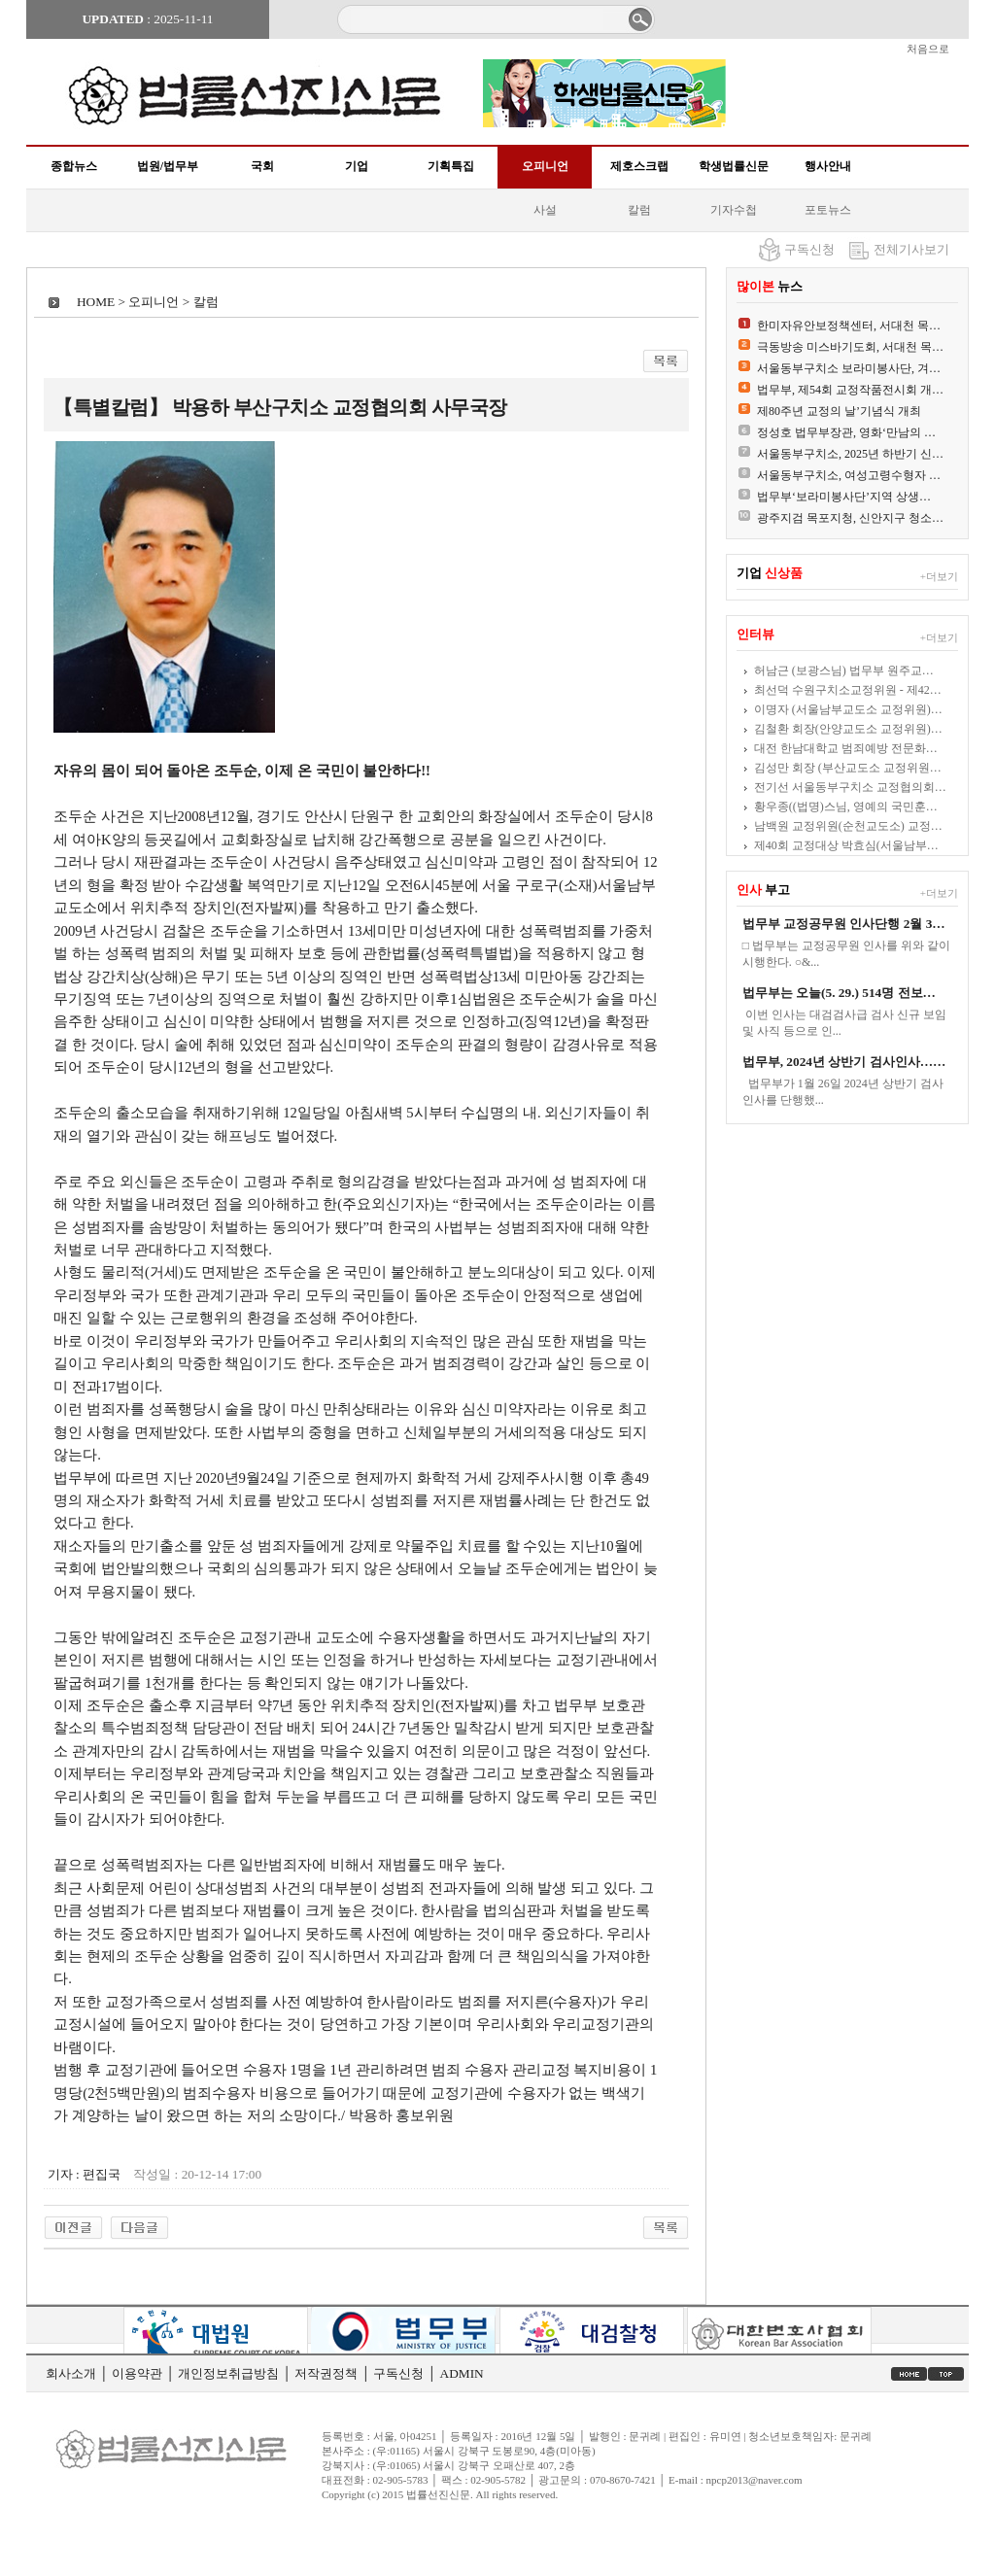 The image size is (995, 2576). I want to click on 처음으로, so click(928, 48).